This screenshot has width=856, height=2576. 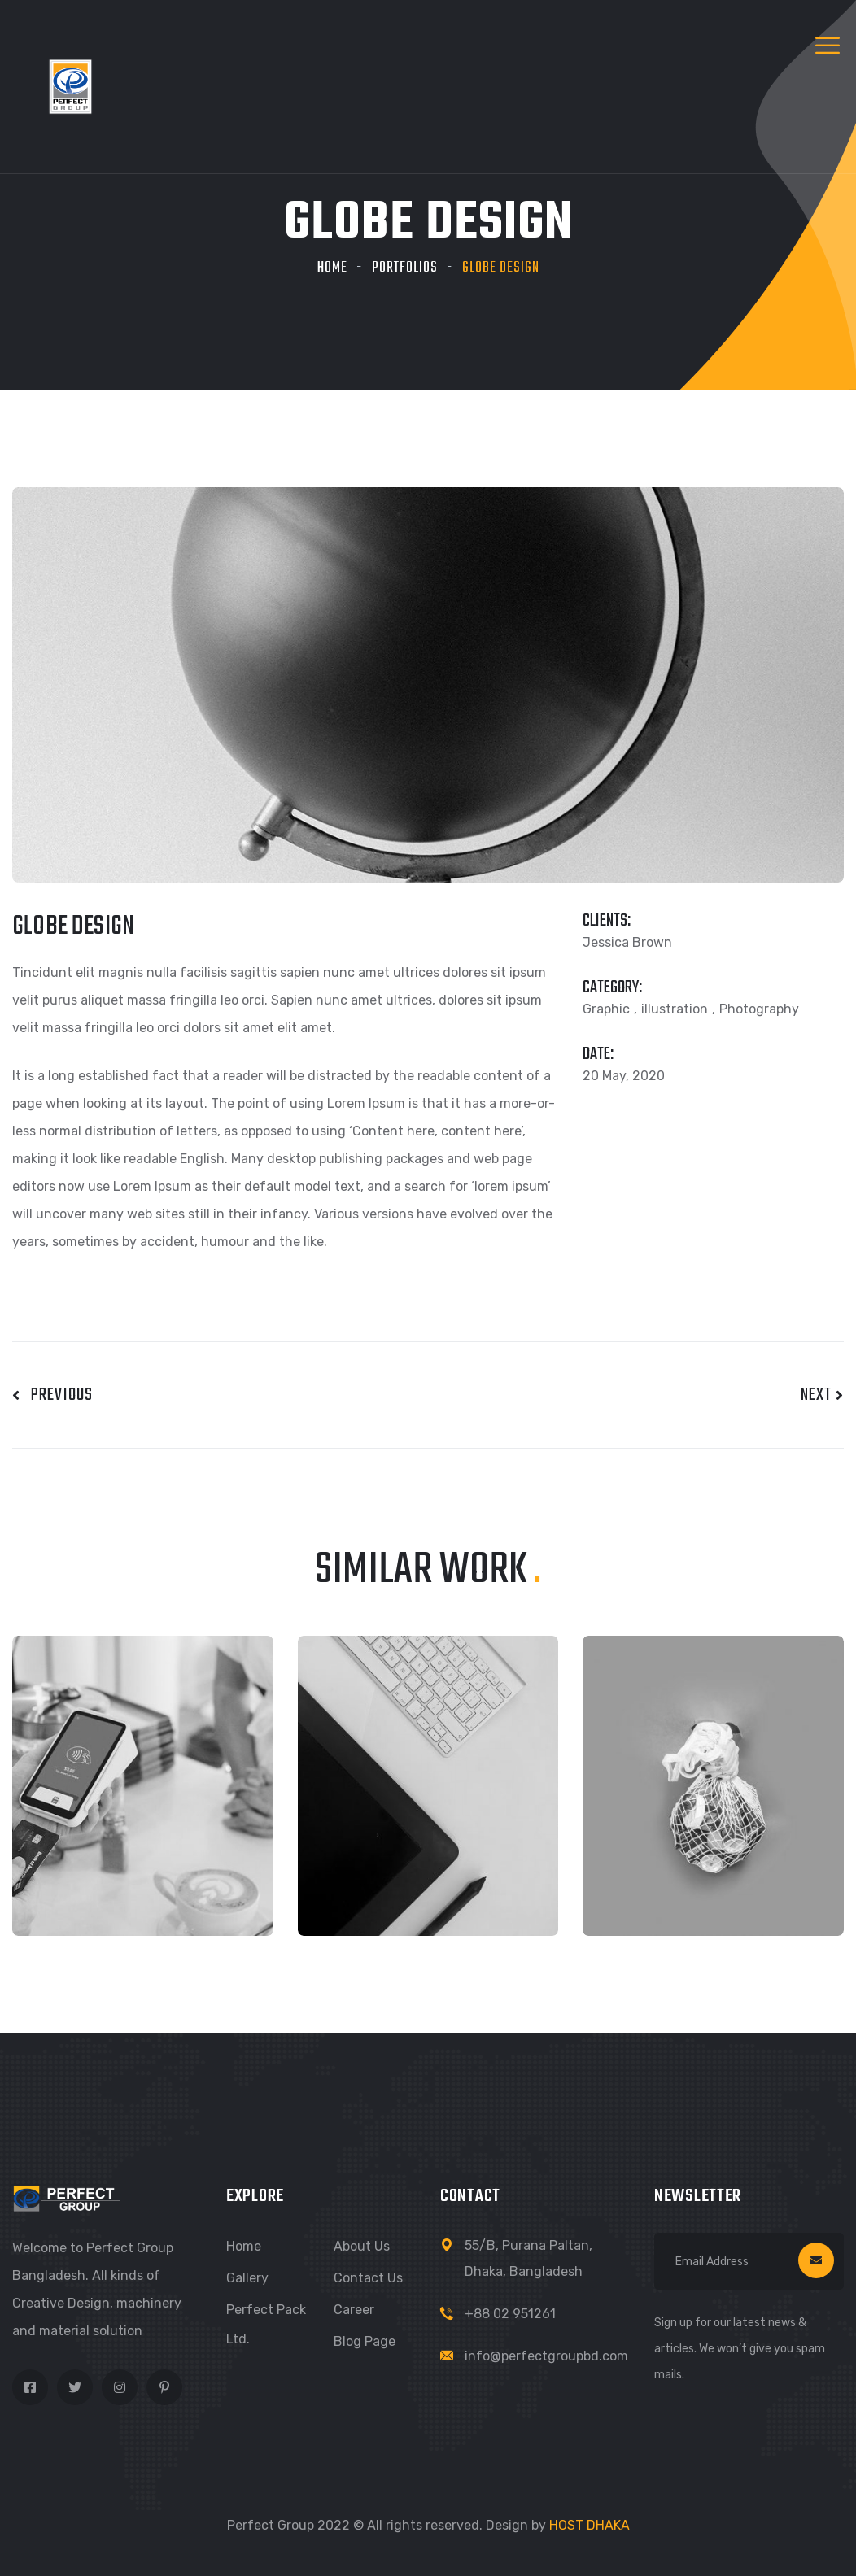 I want to click on Home, so click(x=332, y=268).